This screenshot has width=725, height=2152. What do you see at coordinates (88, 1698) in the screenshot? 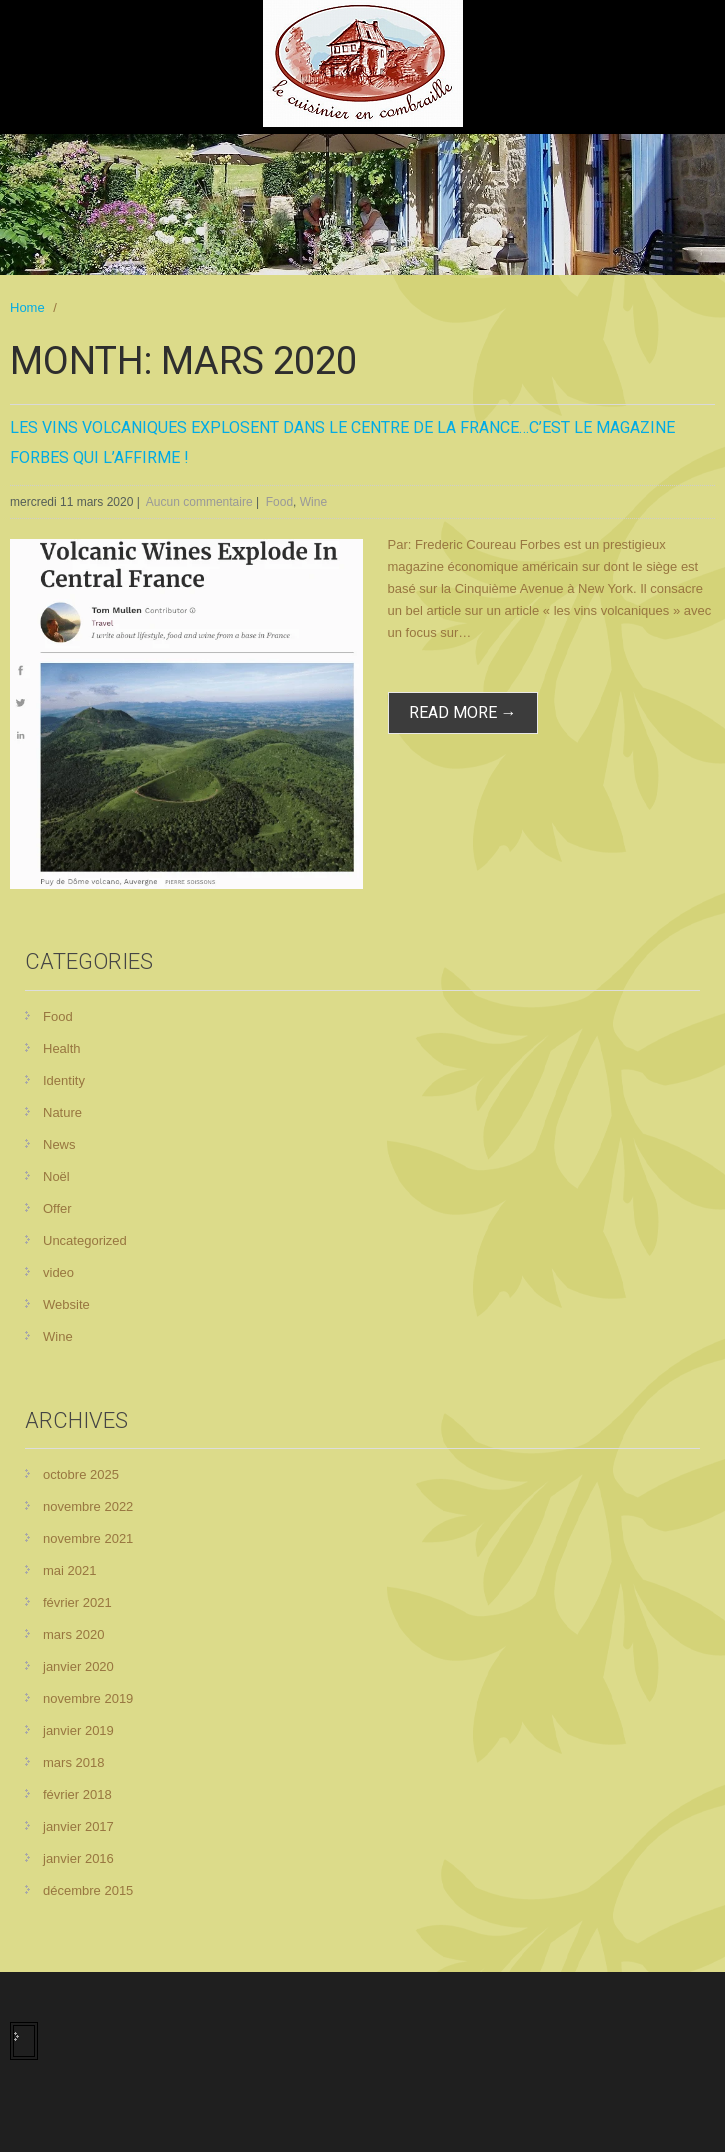
I see `novembre 2019` at bounding box center [88, 1698].